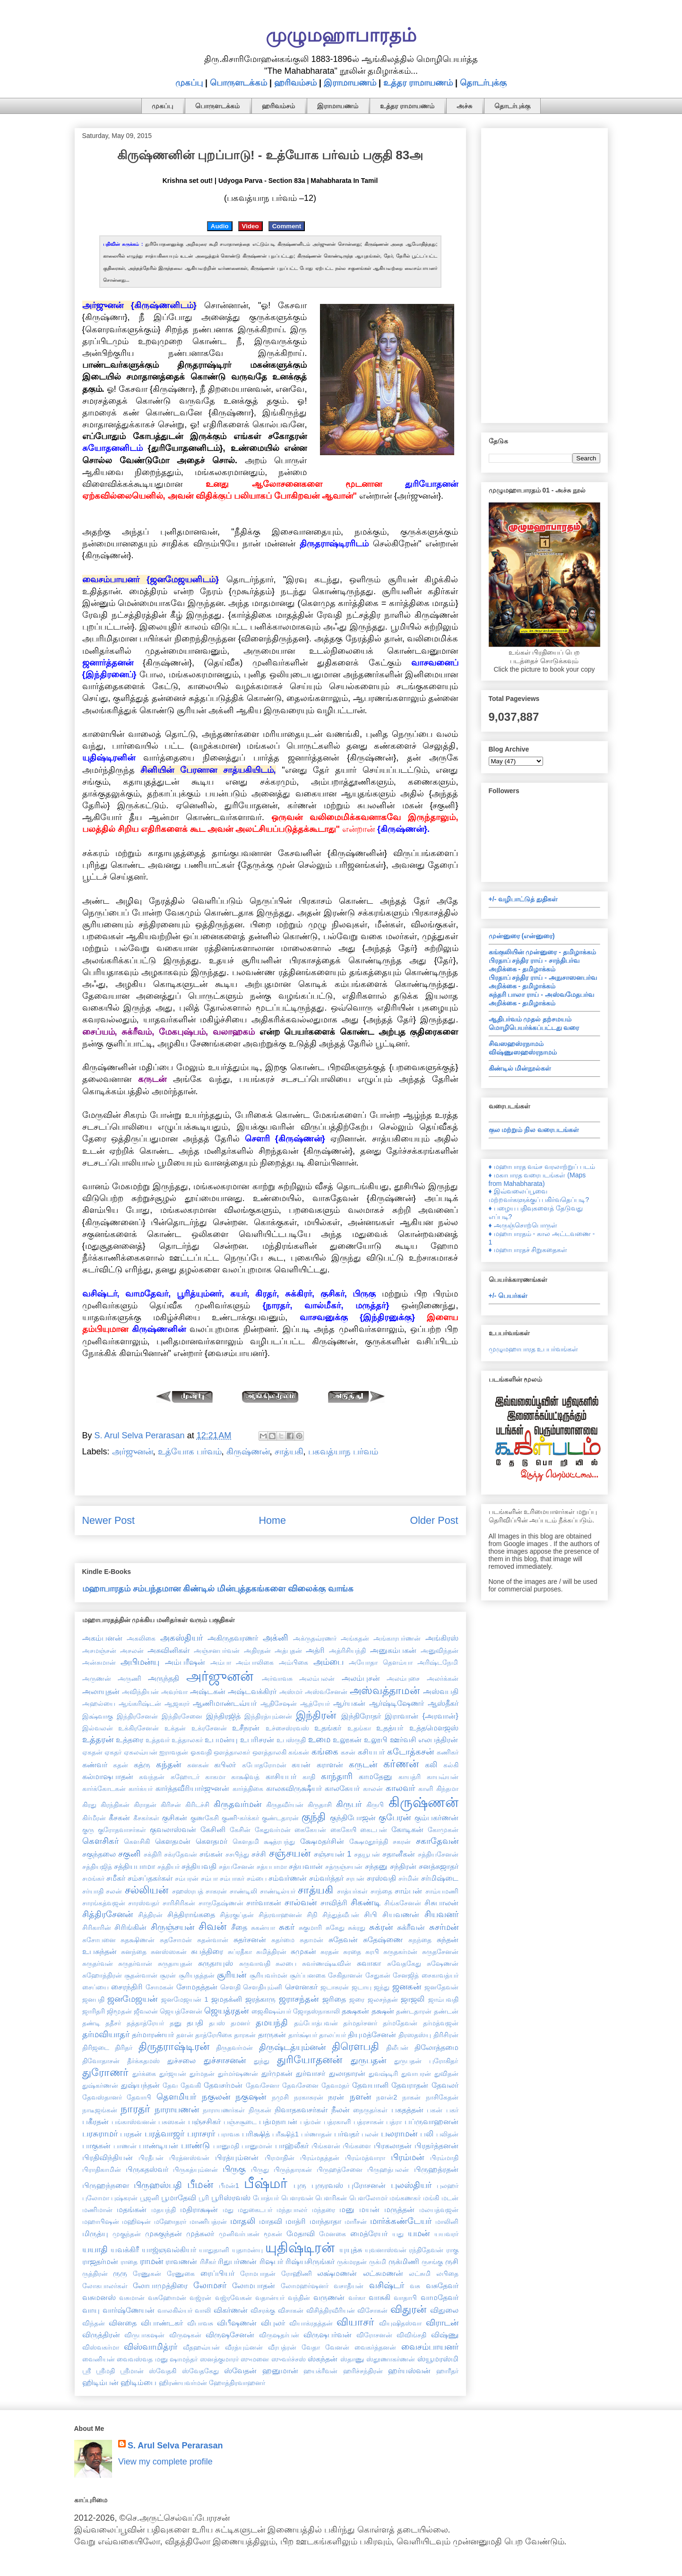  What do you see at coordinates (216, 2096) in the screenshot?
I see `நகுலன்` at bounding box center [216, 2096].